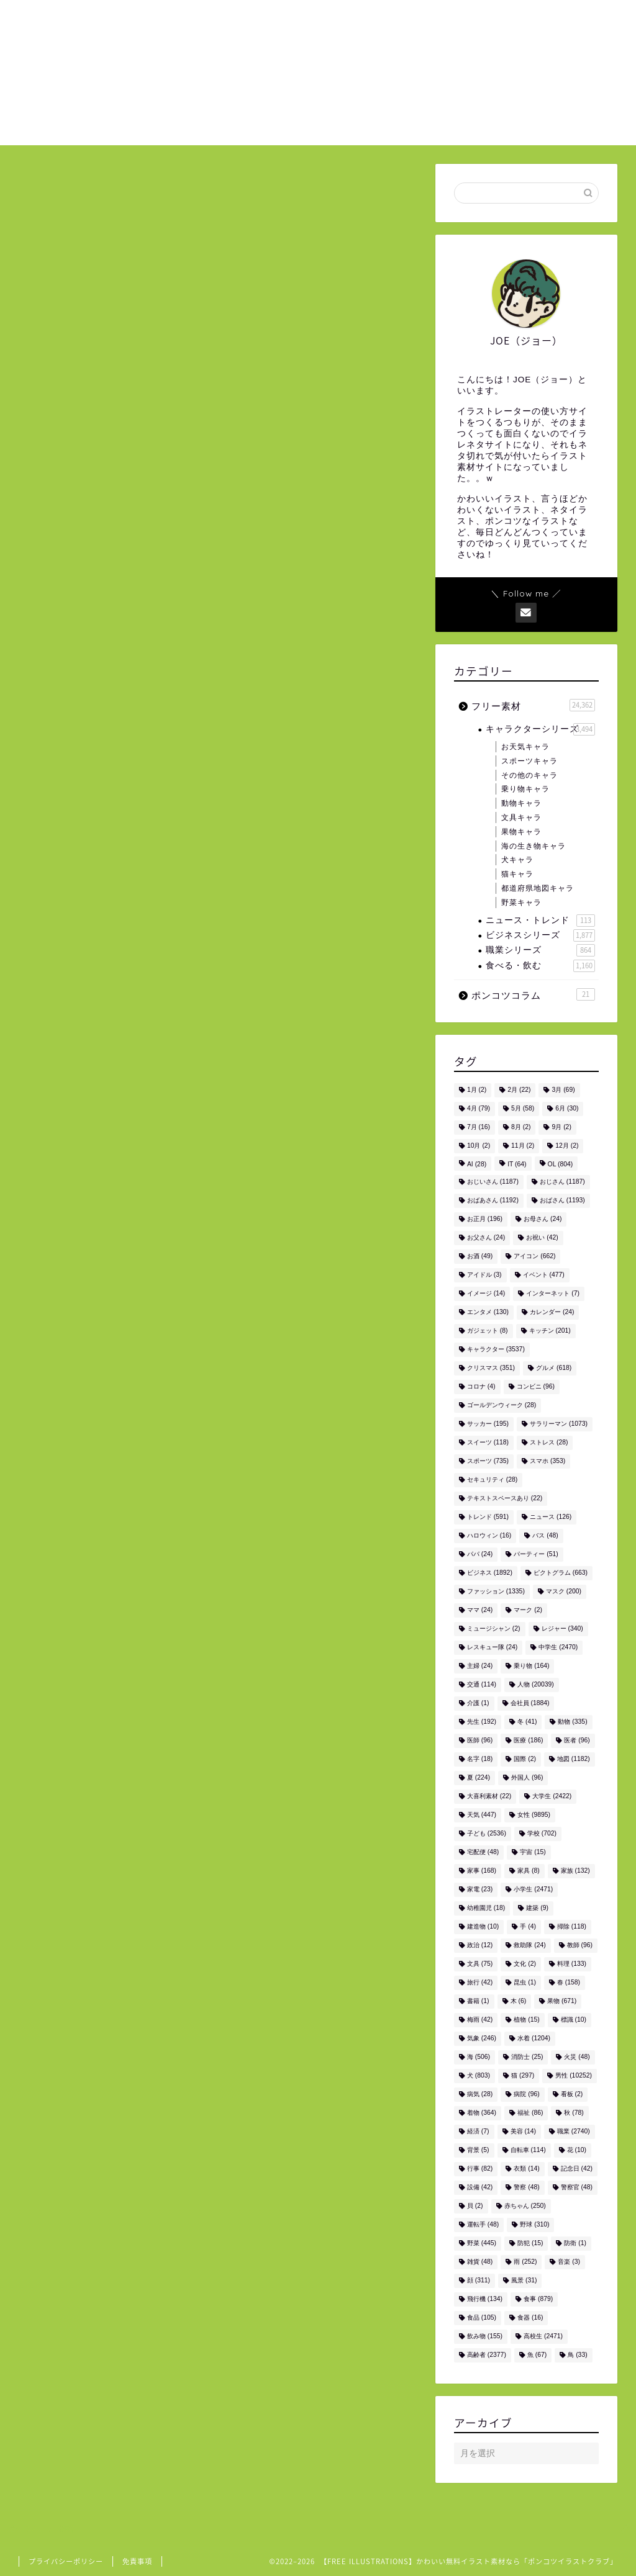  What do you see at coordinates (478, 1703) in the screenshot?
I see `介護 [介護 (1個の項目)]` at bounding box center [478, 1703].